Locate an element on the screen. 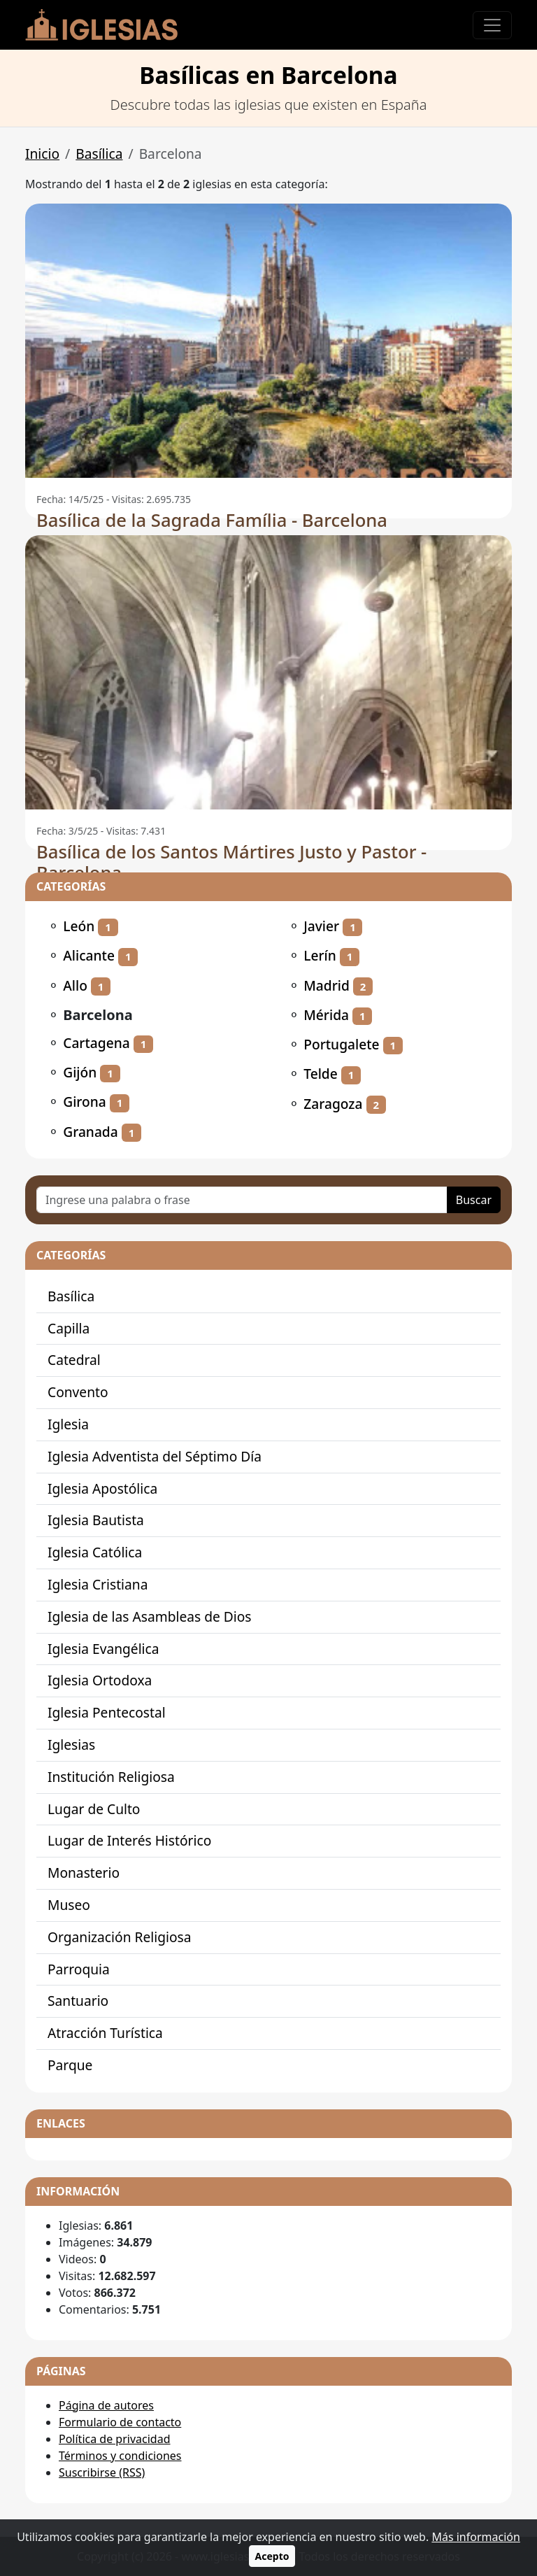  Inicio is located at coordinates (42, 153).